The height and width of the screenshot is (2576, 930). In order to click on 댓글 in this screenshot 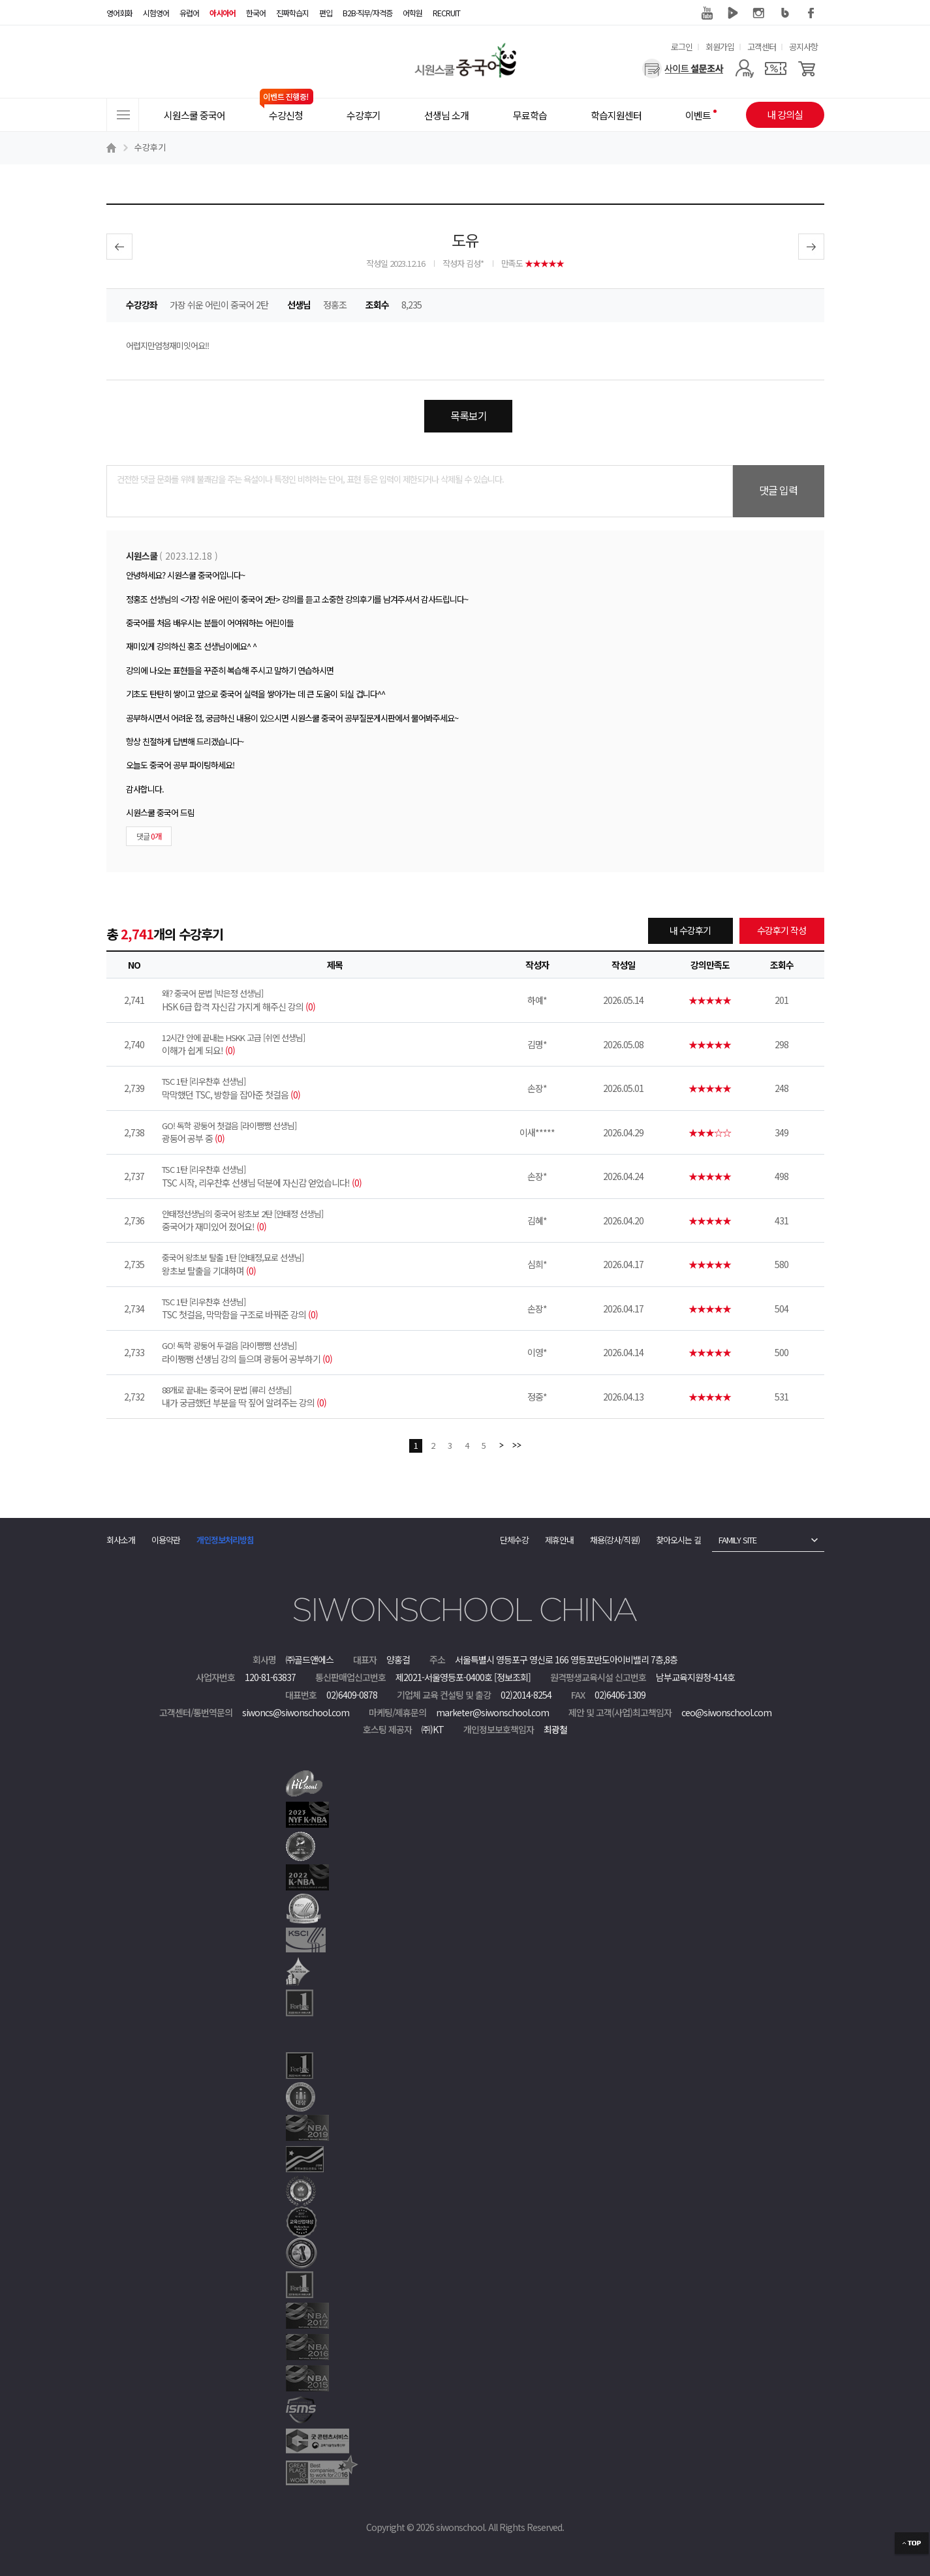, I will do `click(148, 835)`.